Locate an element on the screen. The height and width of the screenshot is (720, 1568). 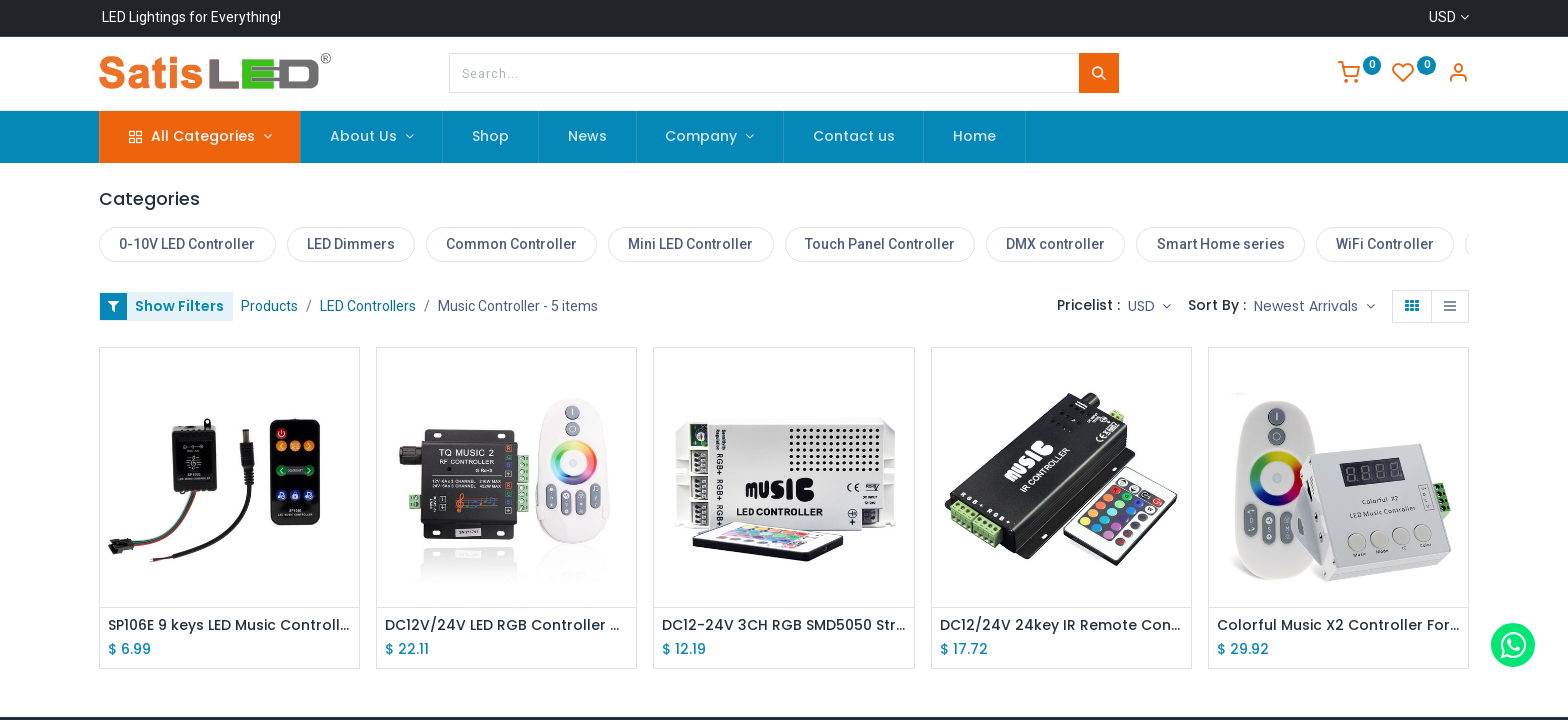
LED Controllers is located at coordinates (368, 306).